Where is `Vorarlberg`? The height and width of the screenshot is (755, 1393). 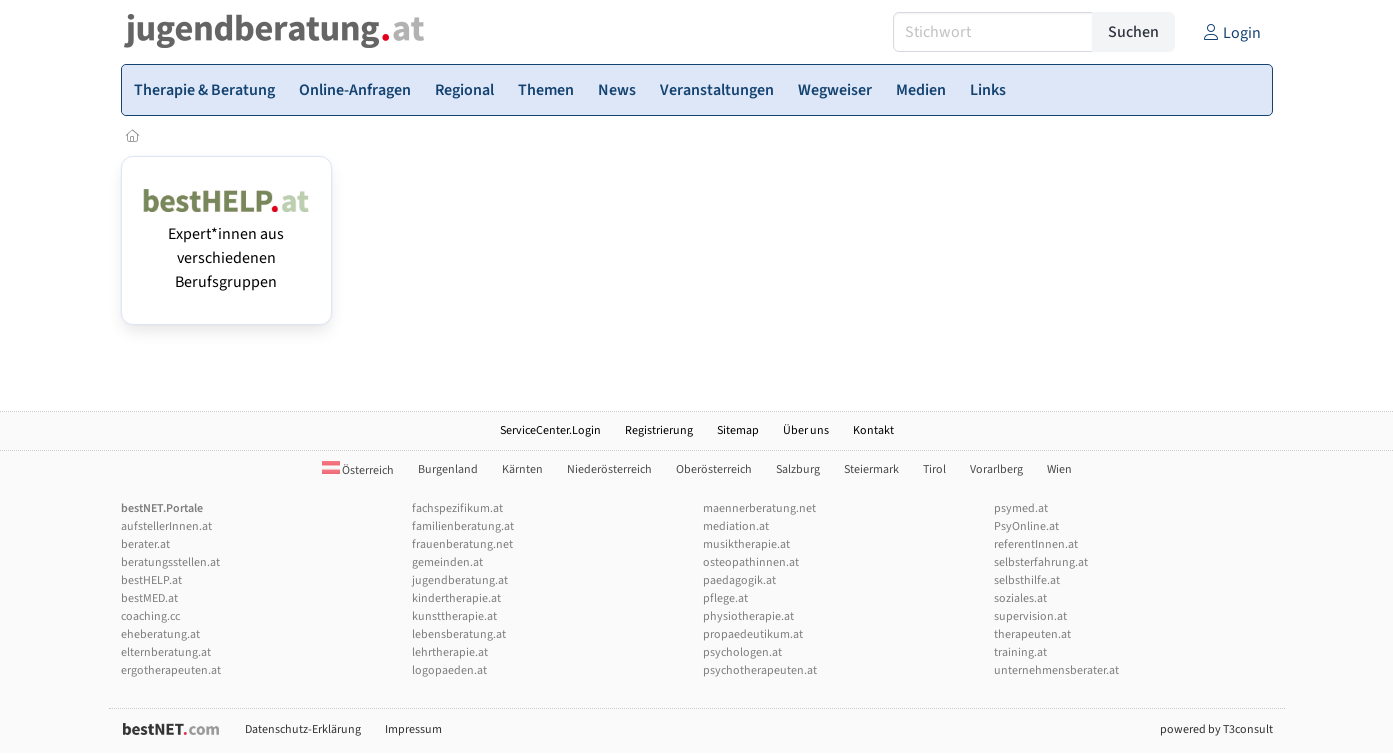
Vorarlberg is located at coordinates (996, 469).